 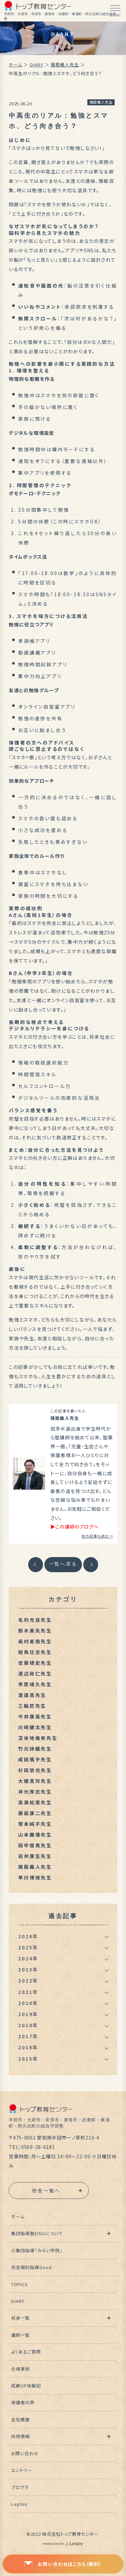 I want to click on 苫米地美有先生, so click(x=38, y=1738).